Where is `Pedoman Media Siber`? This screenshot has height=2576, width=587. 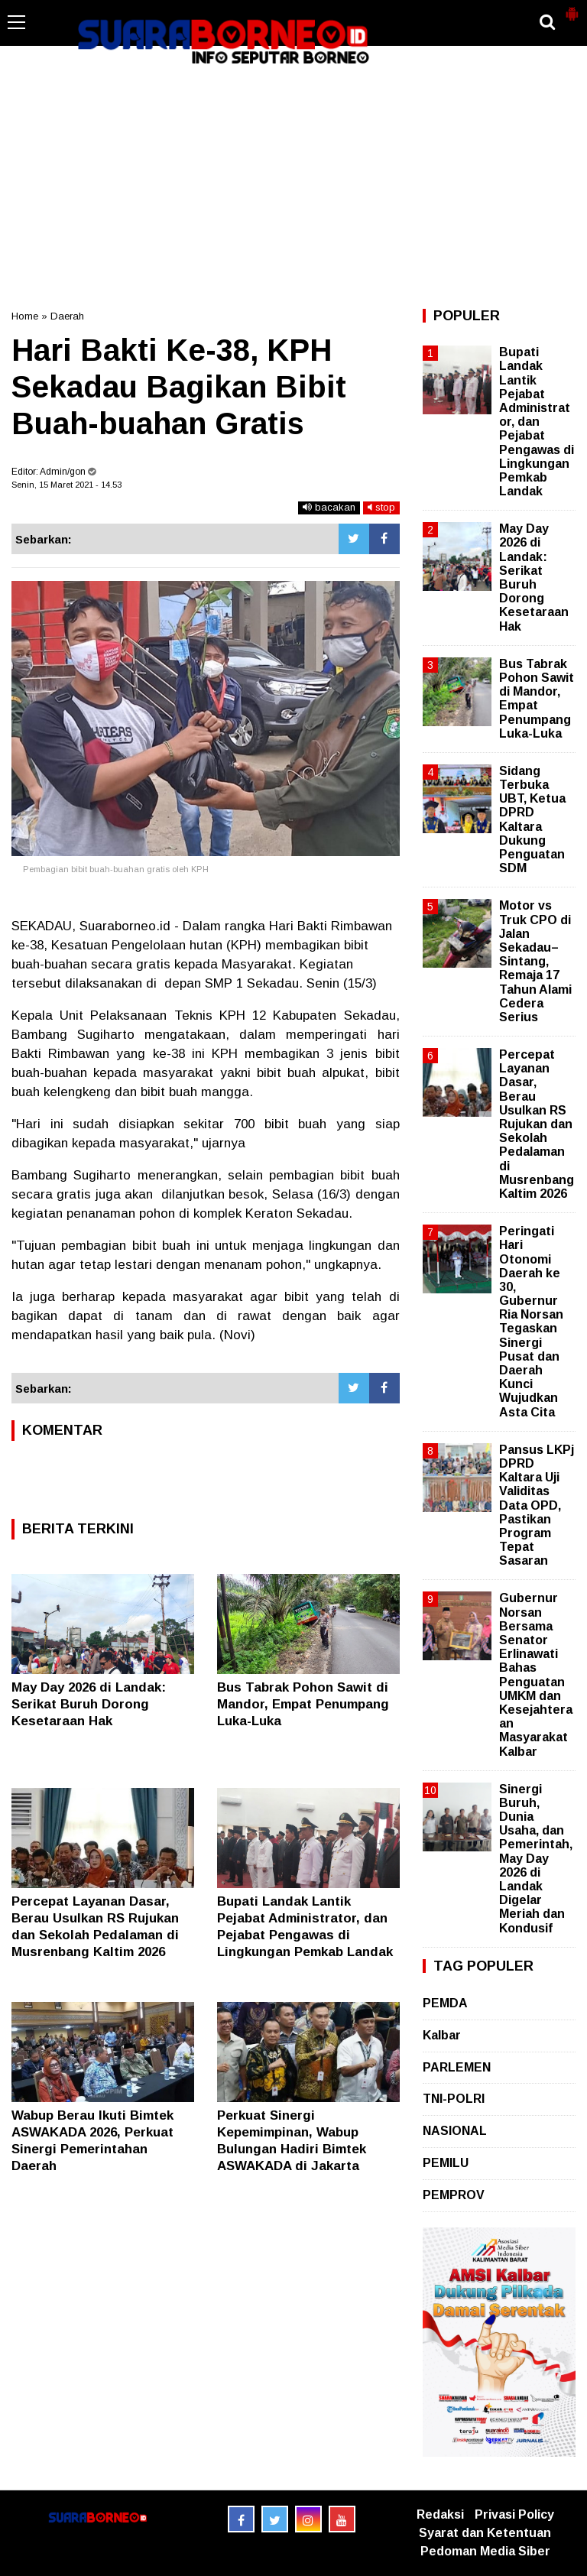 Pedoman Media Siber is located at coordinates (485, 2551).